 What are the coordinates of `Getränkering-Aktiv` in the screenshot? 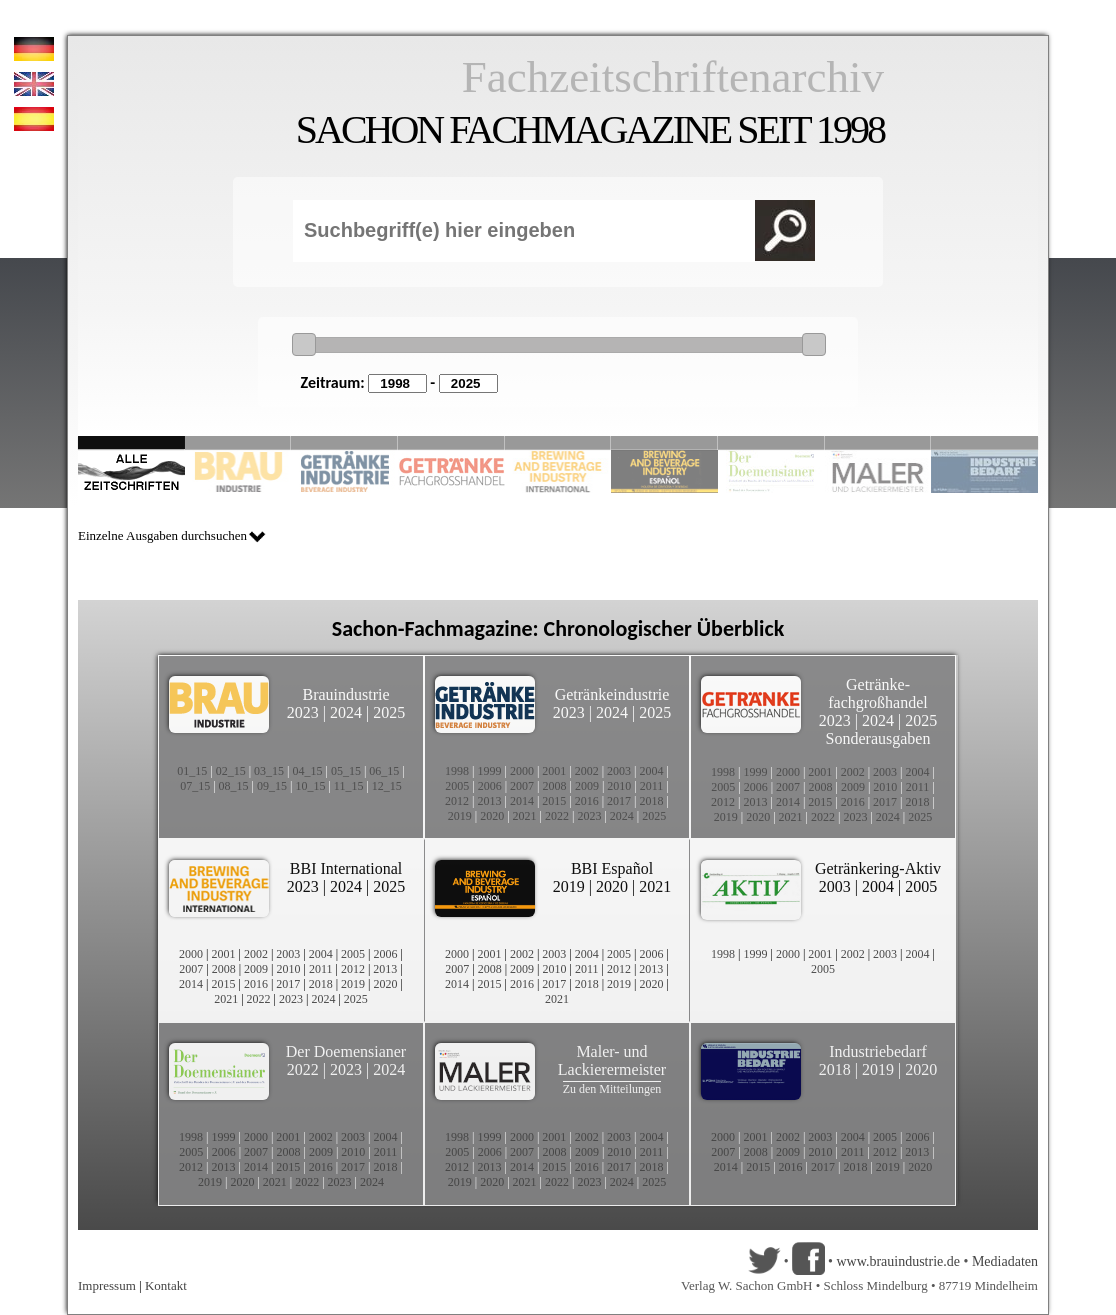 It's located at (878, 868).